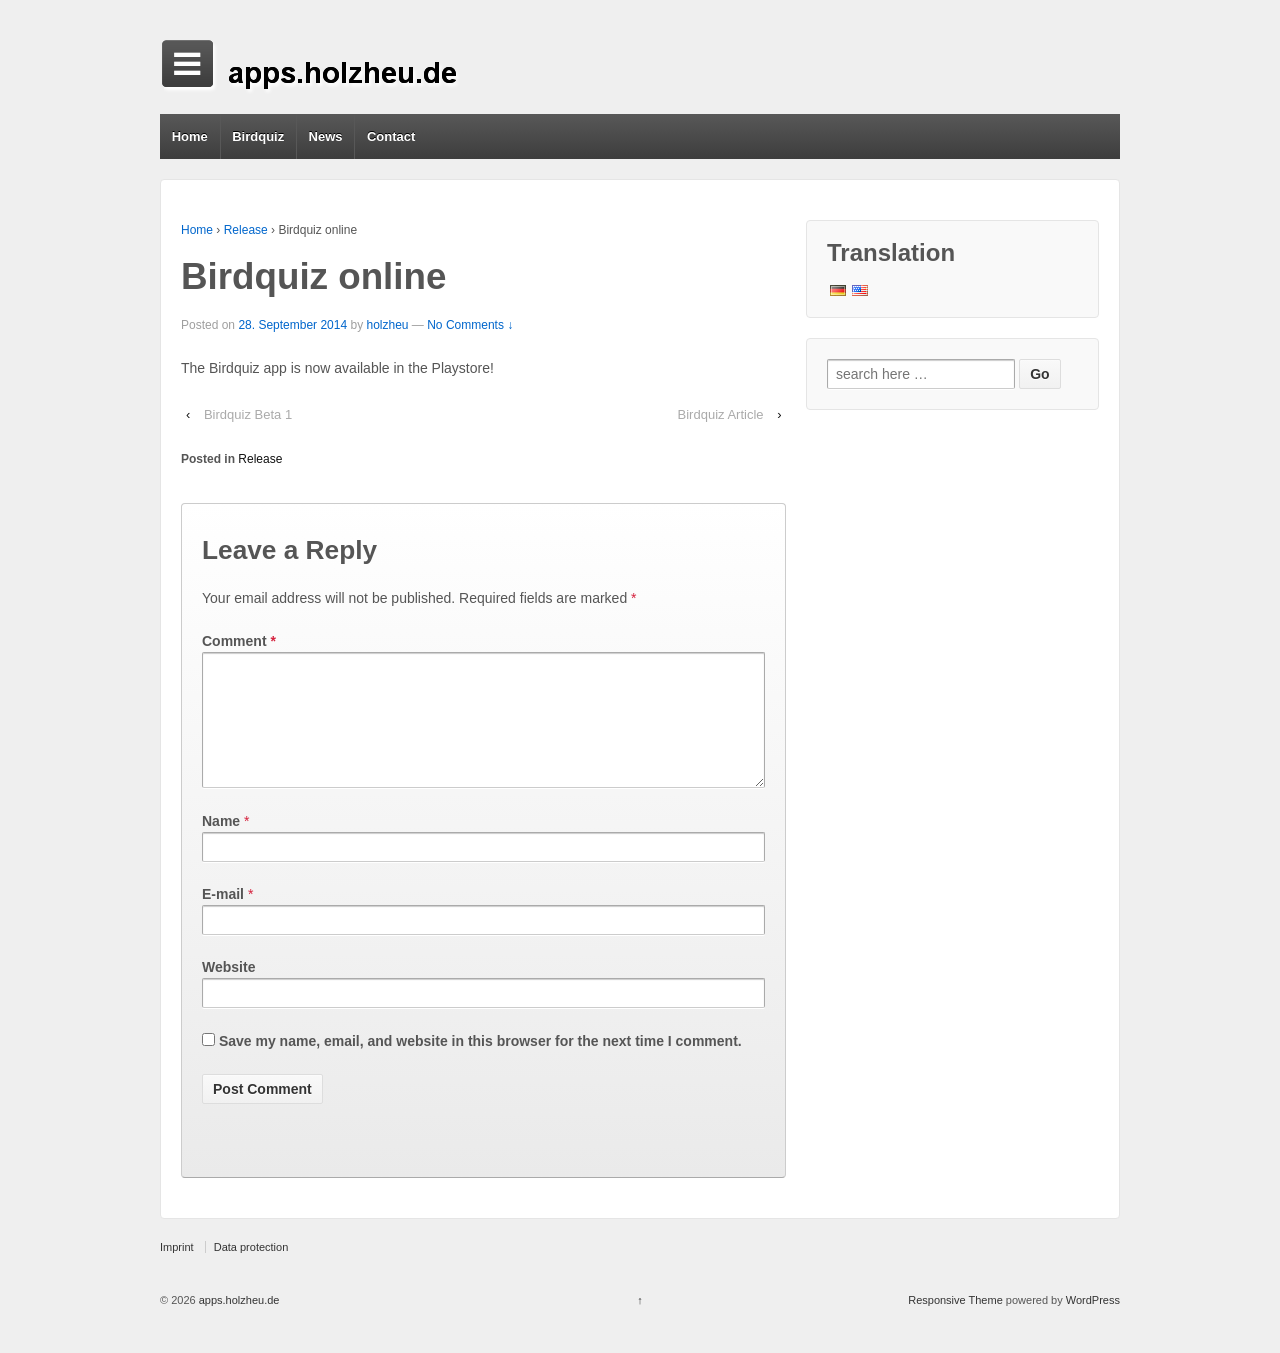 The height and width of the screenshot is (1353, 1280). I want to click on Birdquiz Beta 1, so click(248, 414).